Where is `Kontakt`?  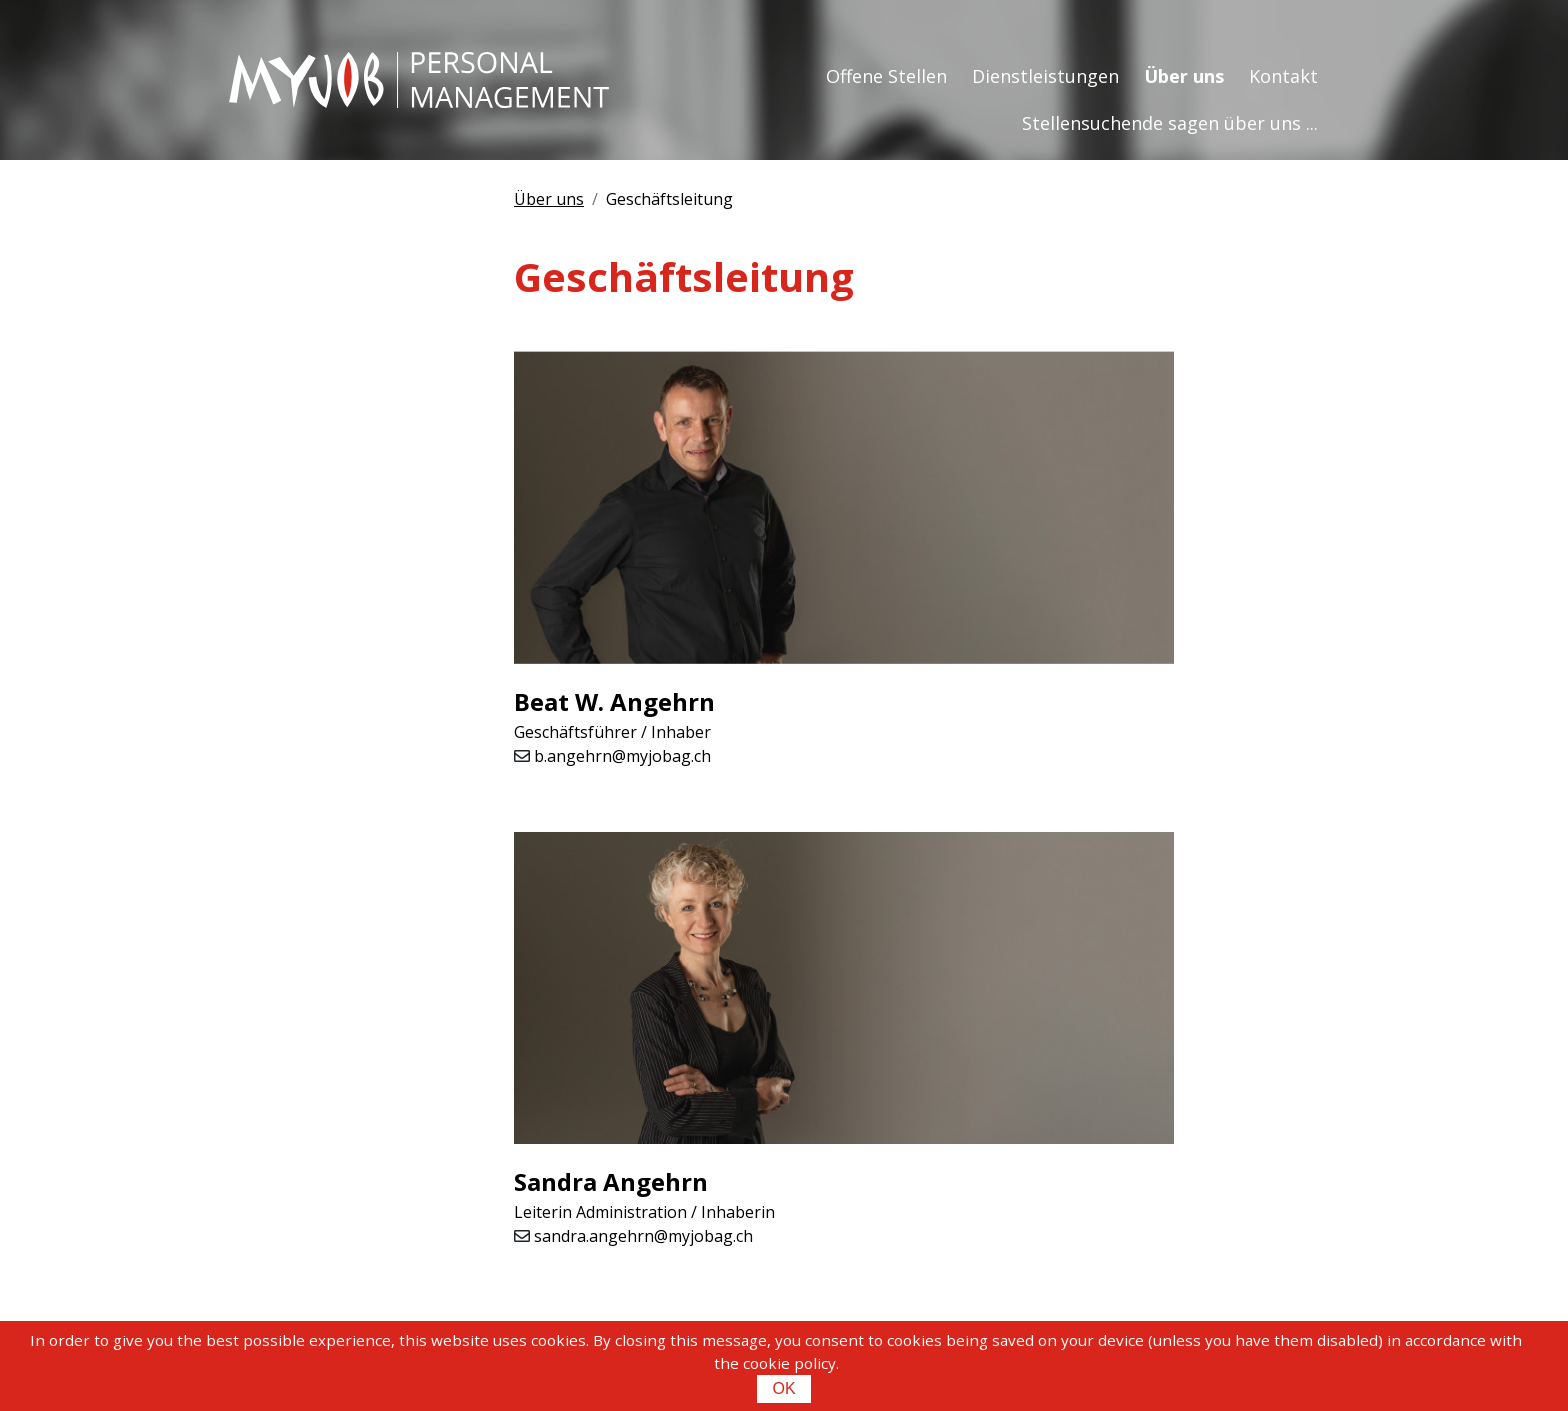 Kontakt is located at coordinates (1283, 76).